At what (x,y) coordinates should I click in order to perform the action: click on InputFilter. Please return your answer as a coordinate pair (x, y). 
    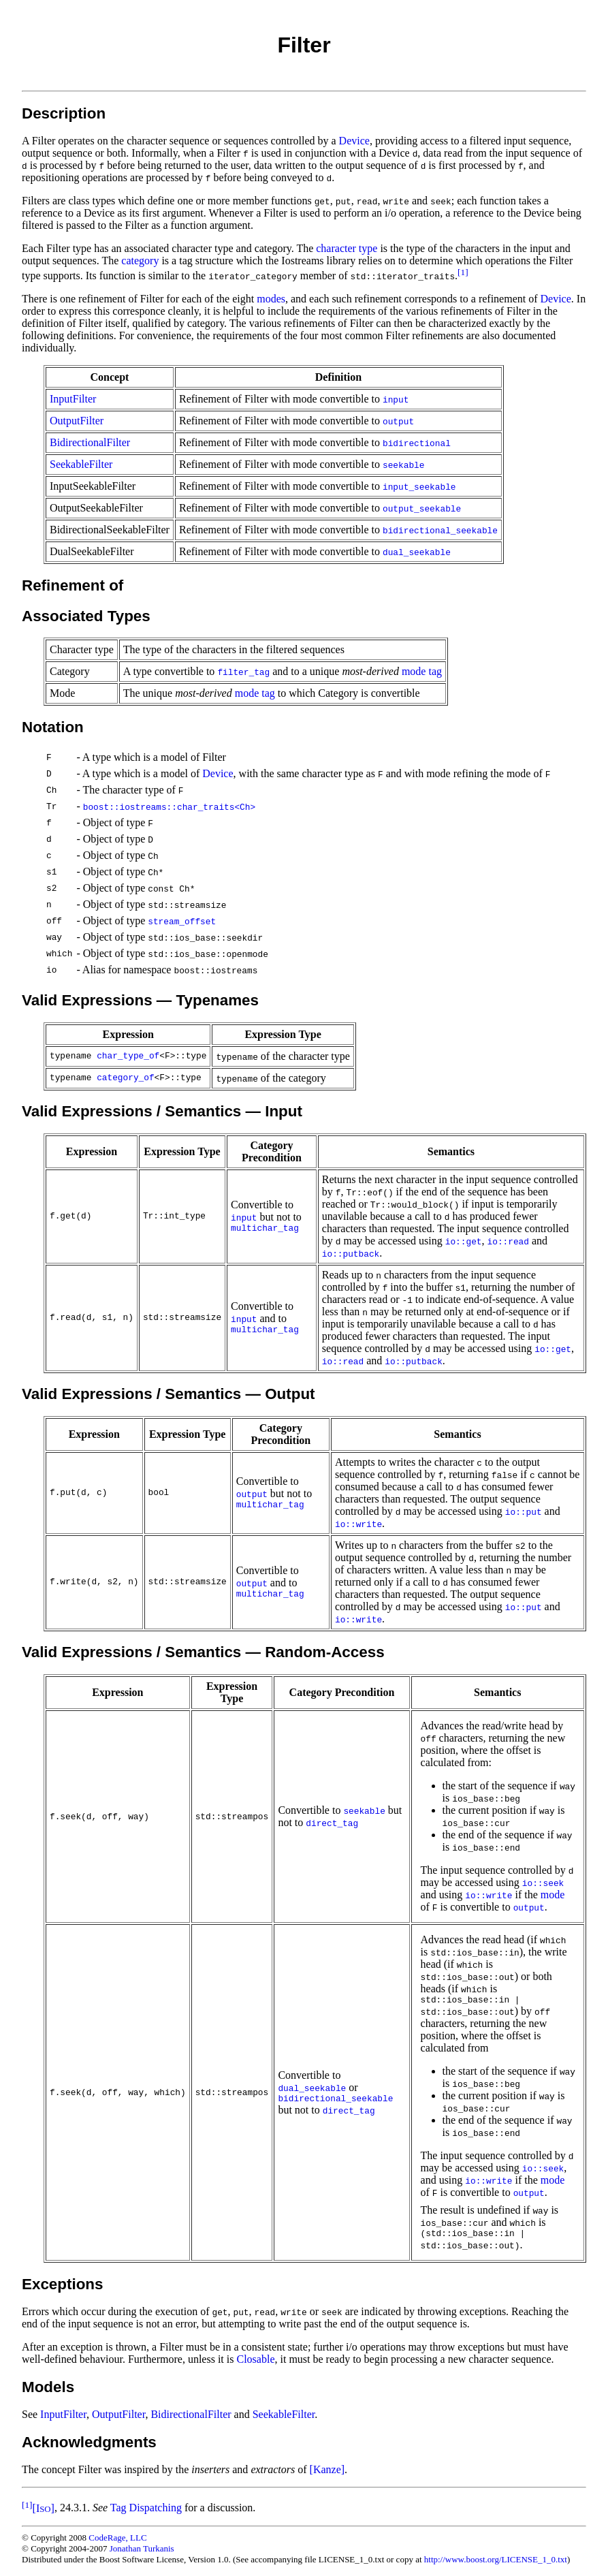
    Looking at the image, I should click on (73, 399).